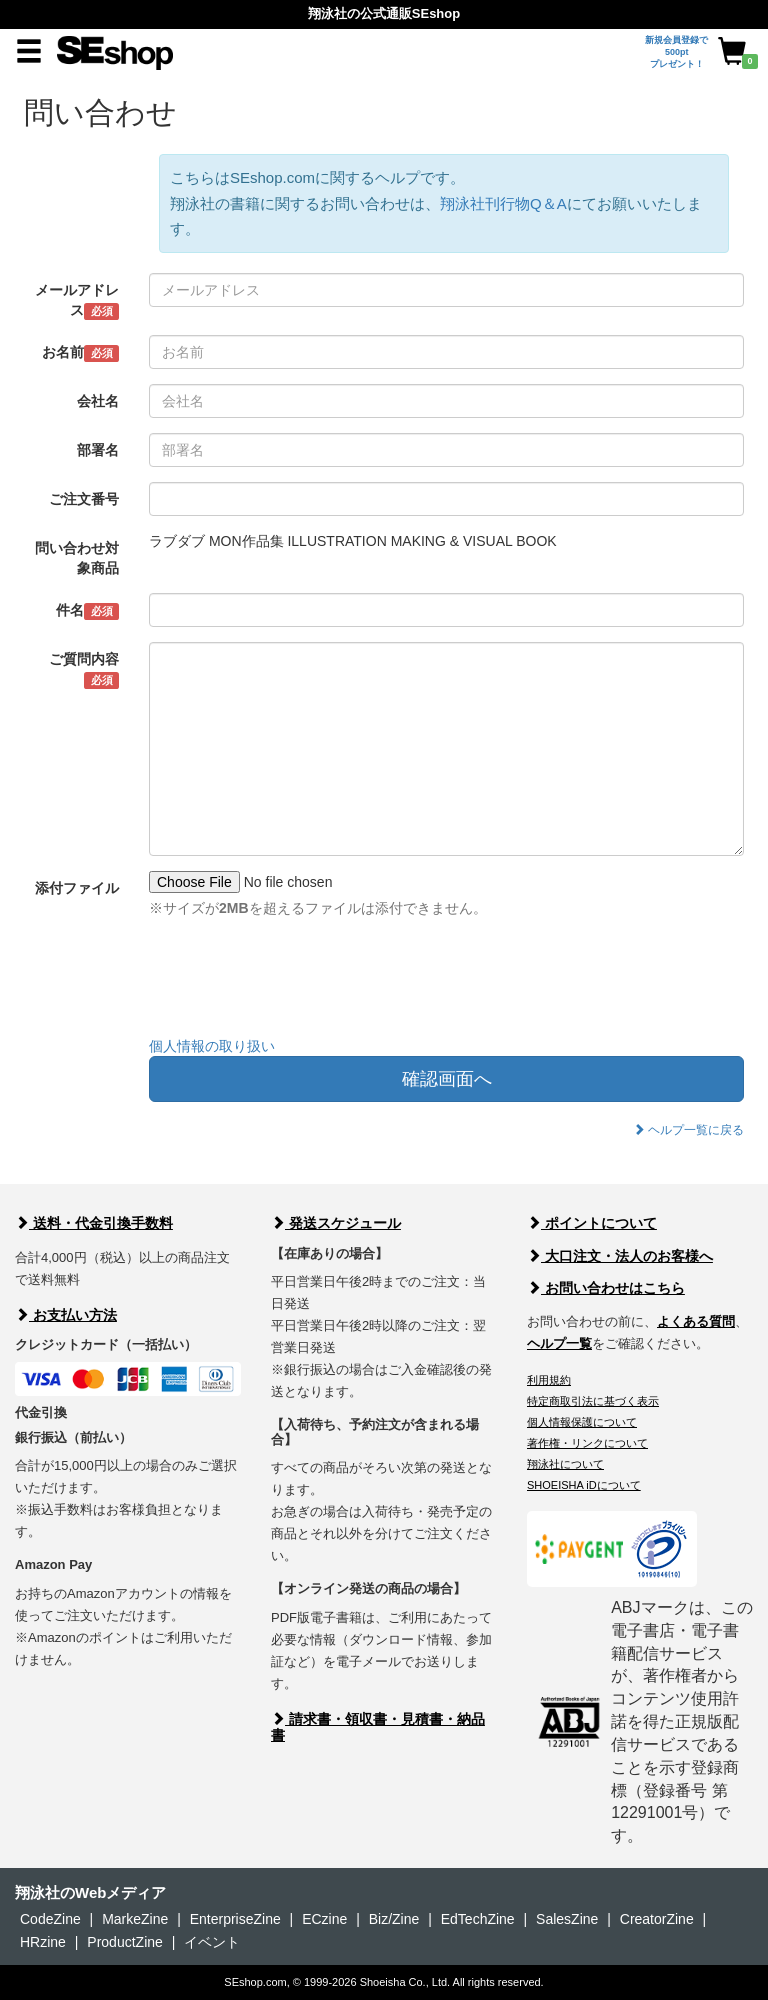 The image size is (768, 2000). What do you see at coordinates (77, 301) in the screenshot?
I see `メールアドレス` at bounding box center [77, 301].